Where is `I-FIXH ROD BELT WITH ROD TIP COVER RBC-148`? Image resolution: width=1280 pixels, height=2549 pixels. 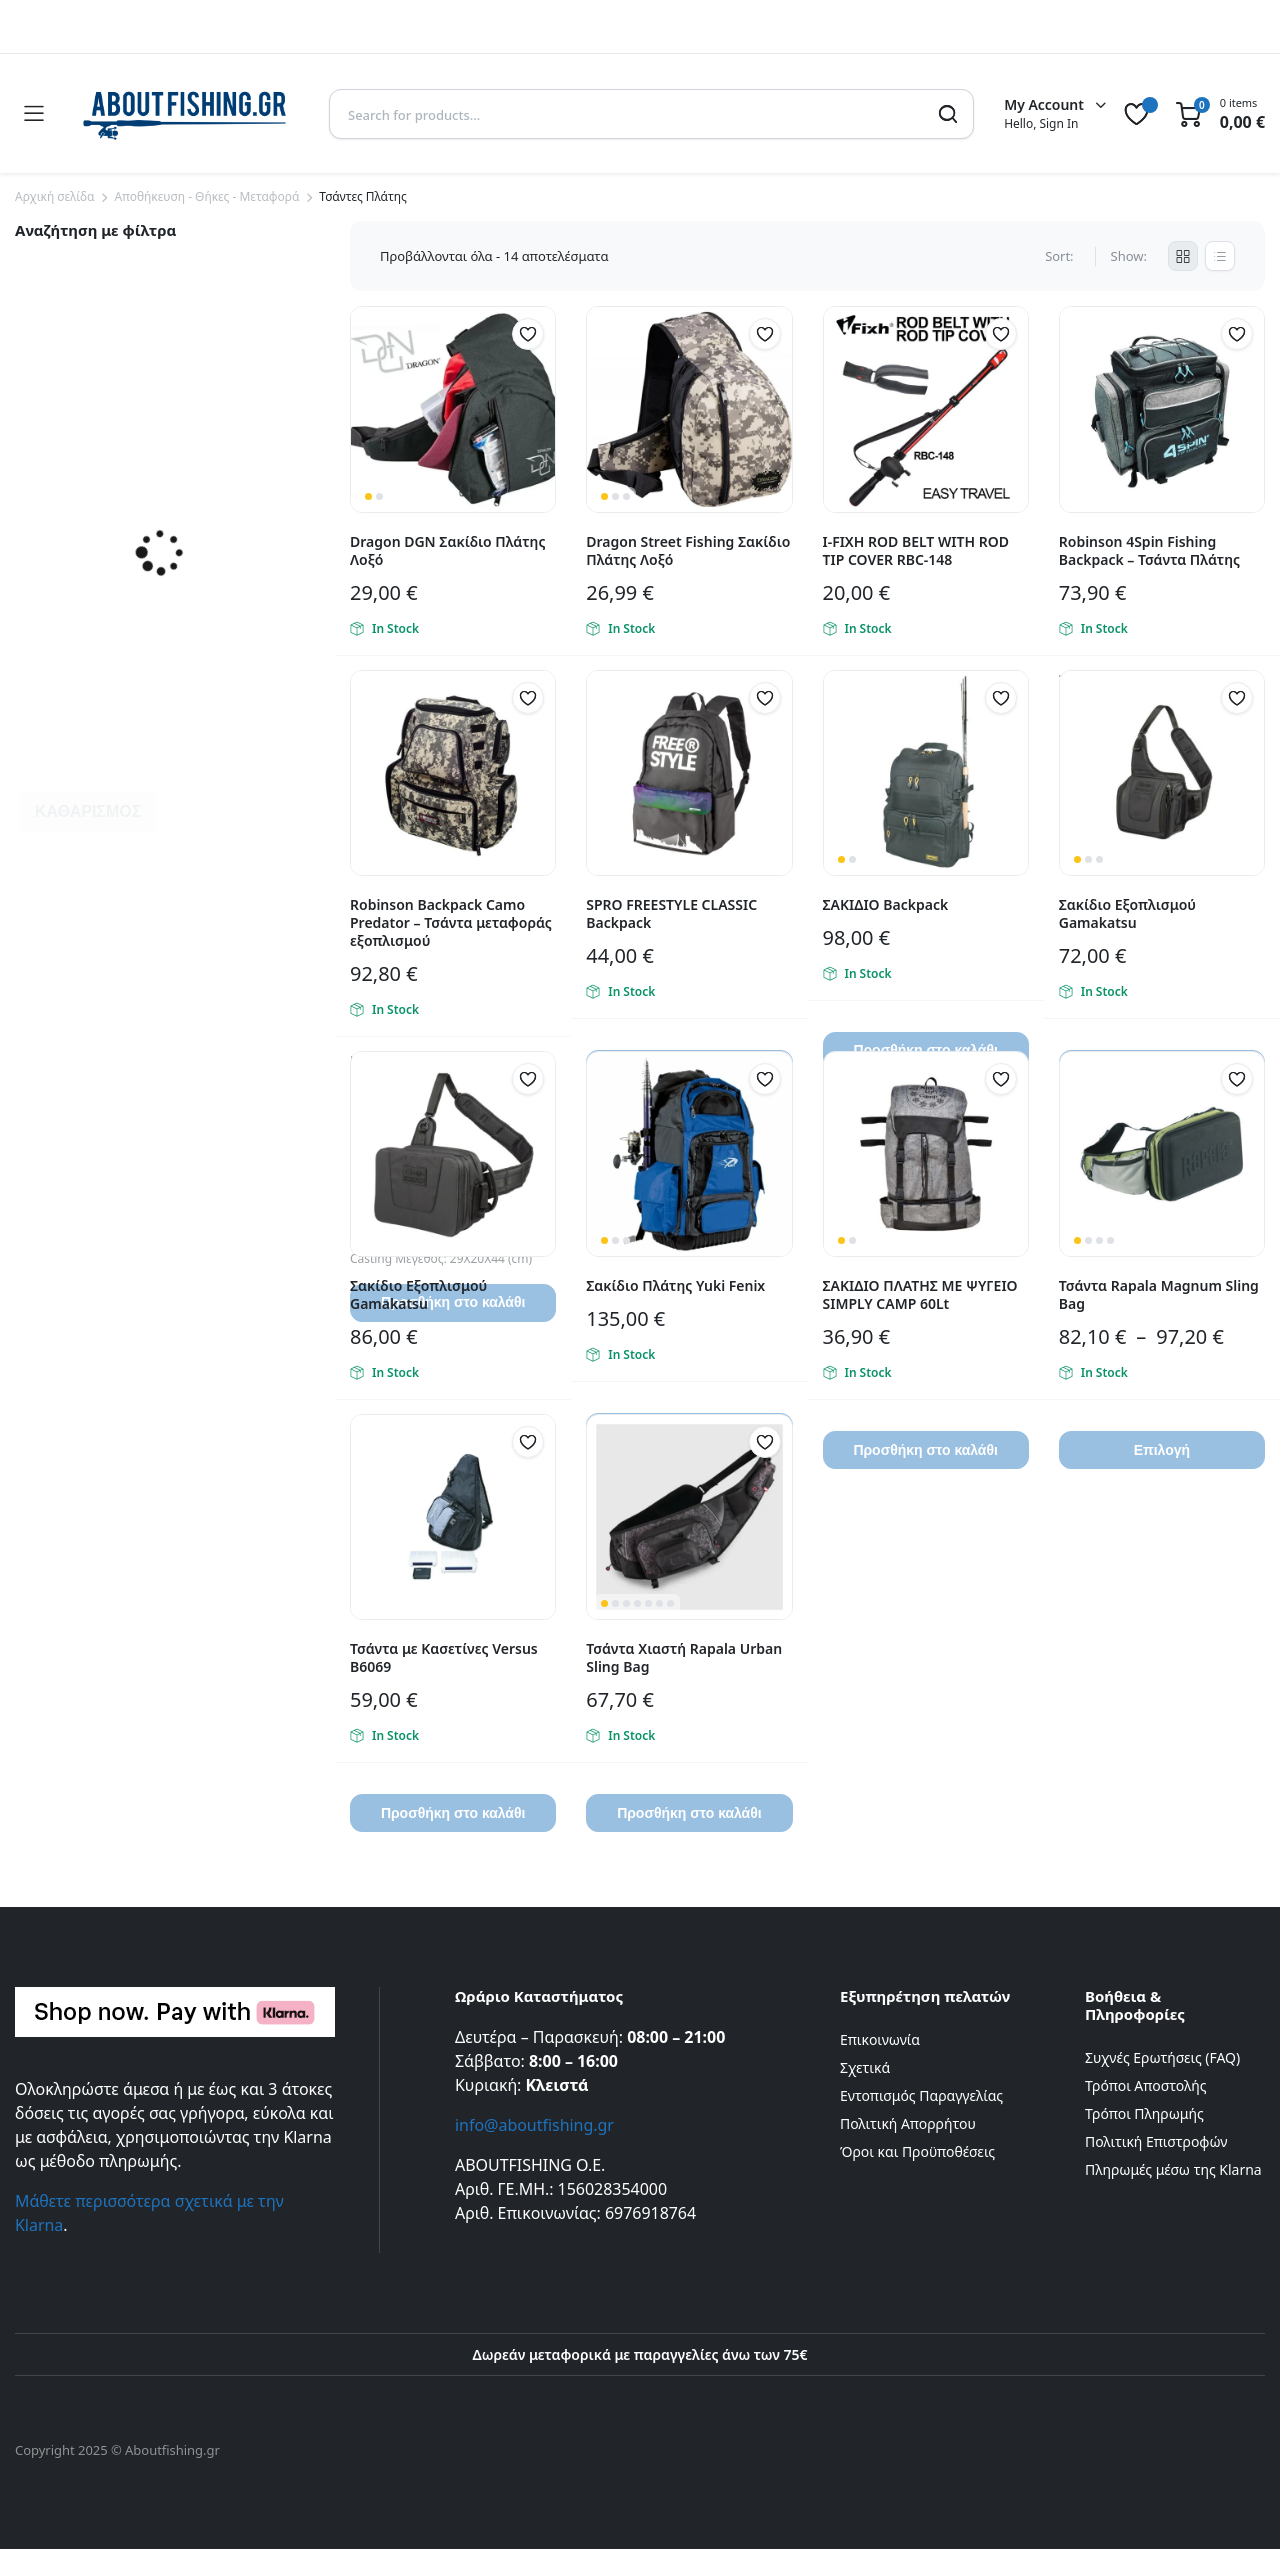 I-FIXH ROD BELT WITH ROD TIP COVER RBC-148 is located at coordinates (916, 550).